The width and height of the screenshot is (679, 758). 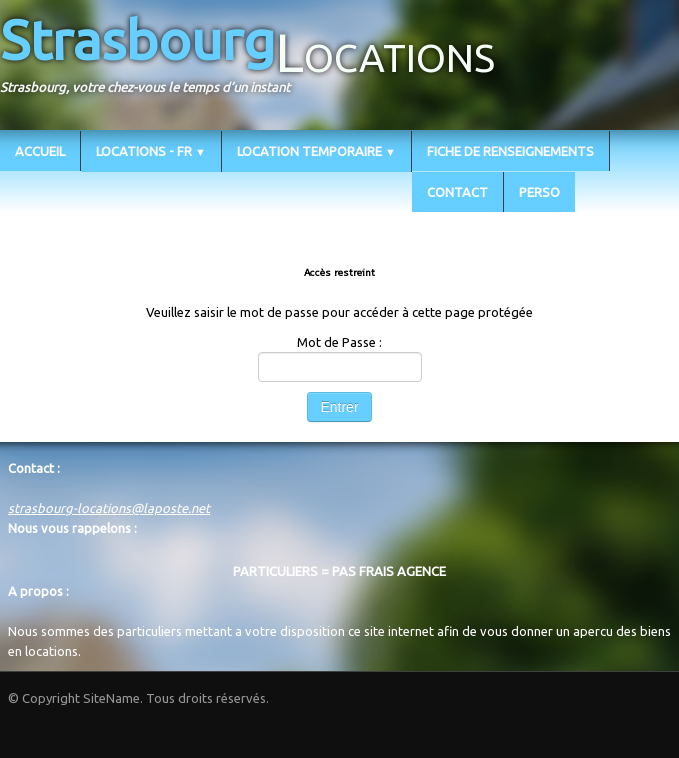 I want to click on CONTACT, so click(x=457, y=192).